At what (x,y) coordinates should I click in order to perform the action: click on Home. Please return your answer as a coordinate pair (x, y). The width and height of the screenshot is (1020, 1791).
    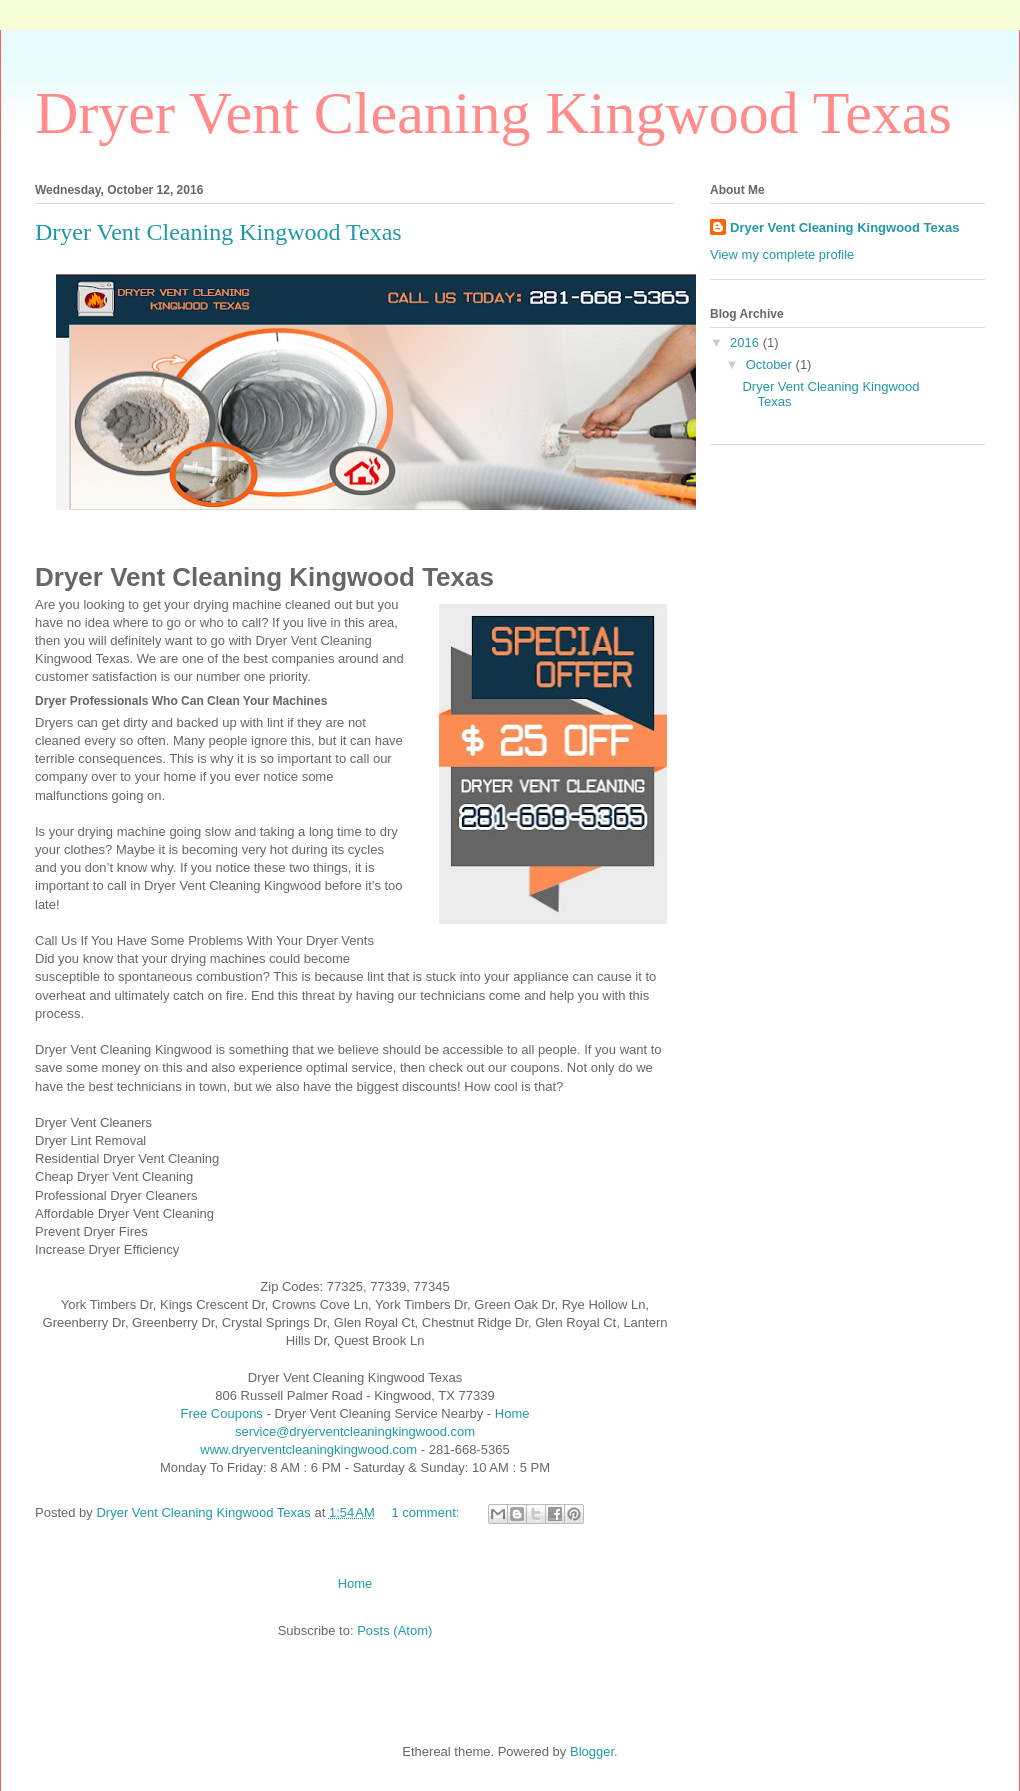
    Looking at the image, I should click on (512, 1413).